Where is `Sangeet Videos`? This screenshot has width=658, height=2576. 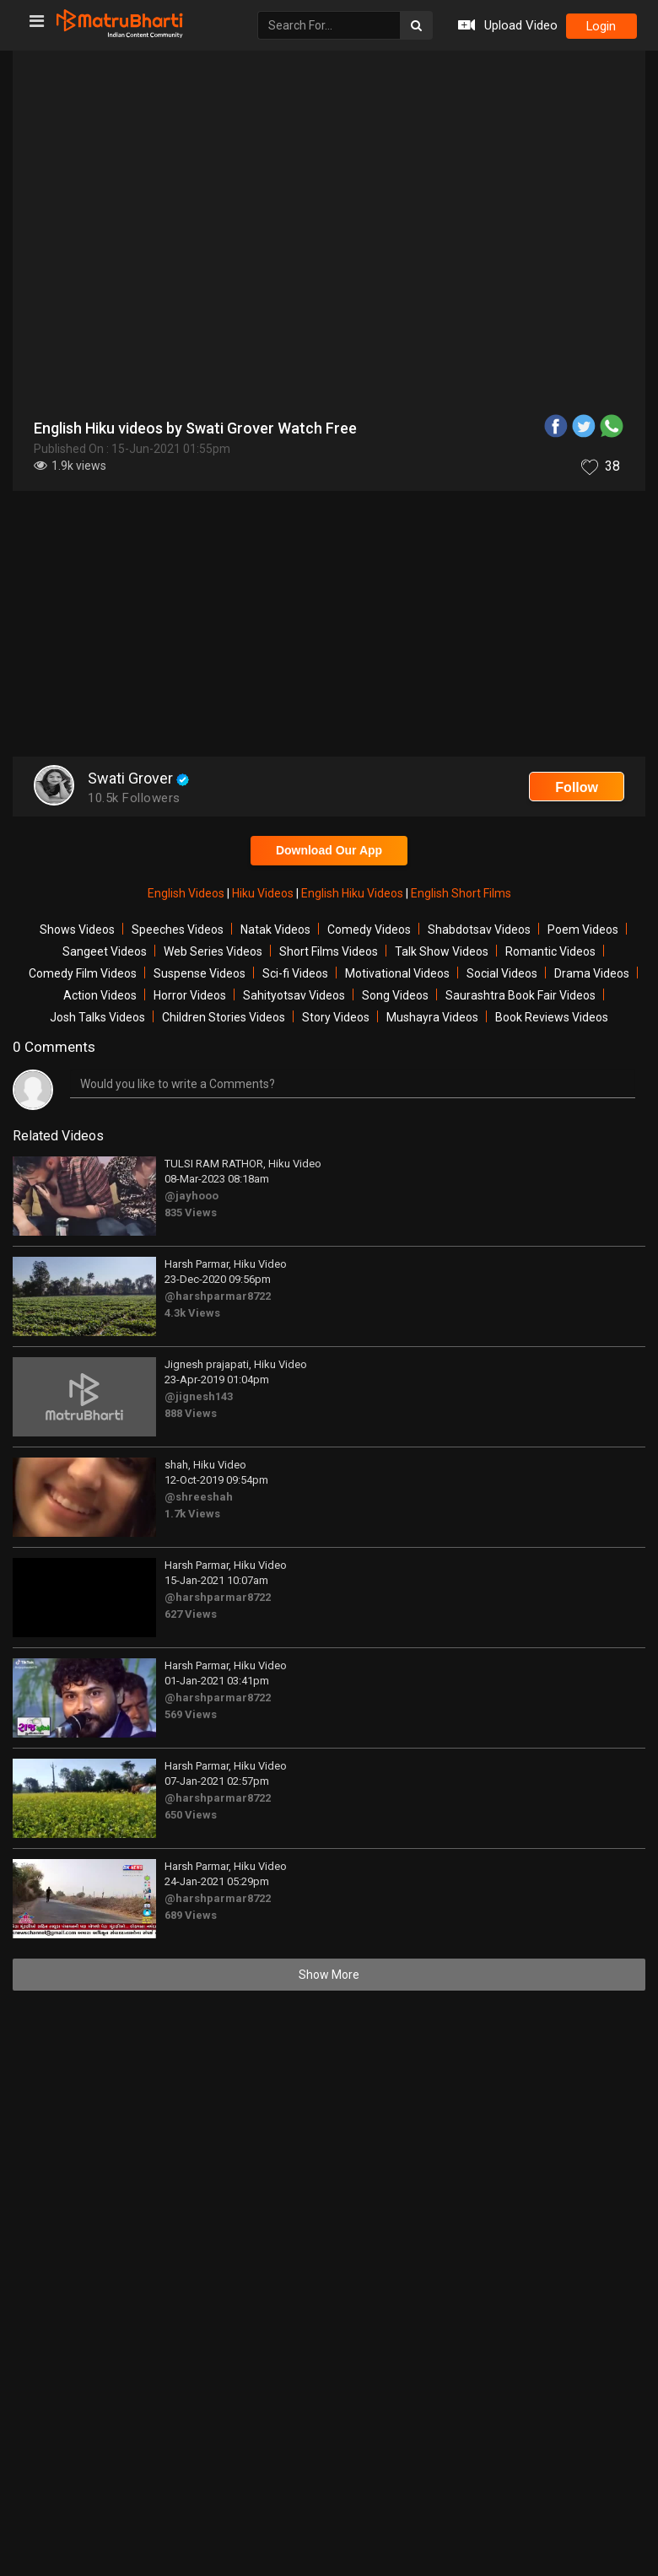 Sangeet Videos is located at coordinates (104, 951).